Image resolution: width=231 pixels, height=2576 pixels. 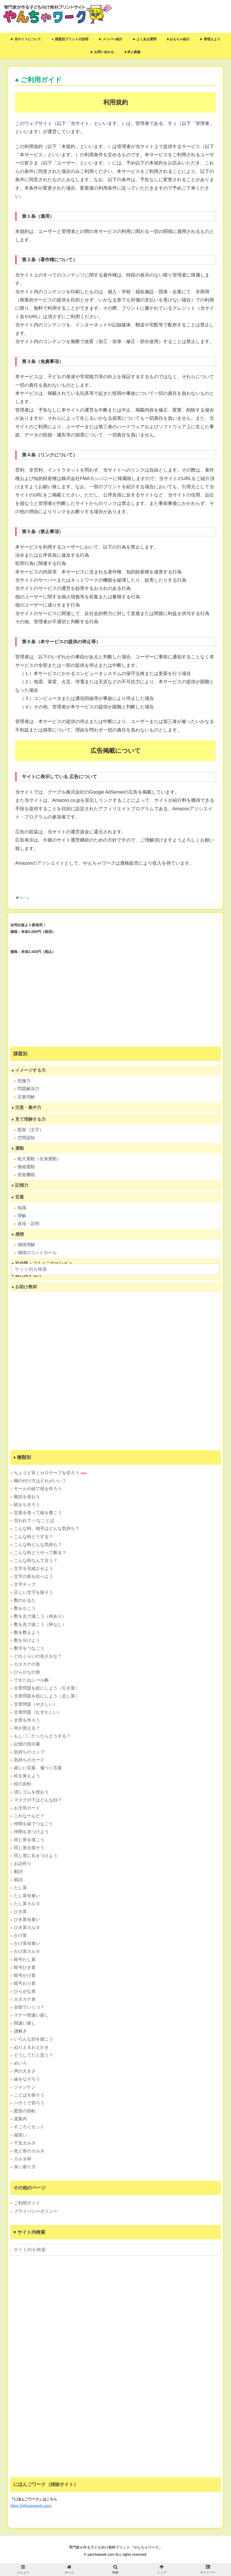 I want to click on ひき算虫食い, so click(x=27, y=1919).